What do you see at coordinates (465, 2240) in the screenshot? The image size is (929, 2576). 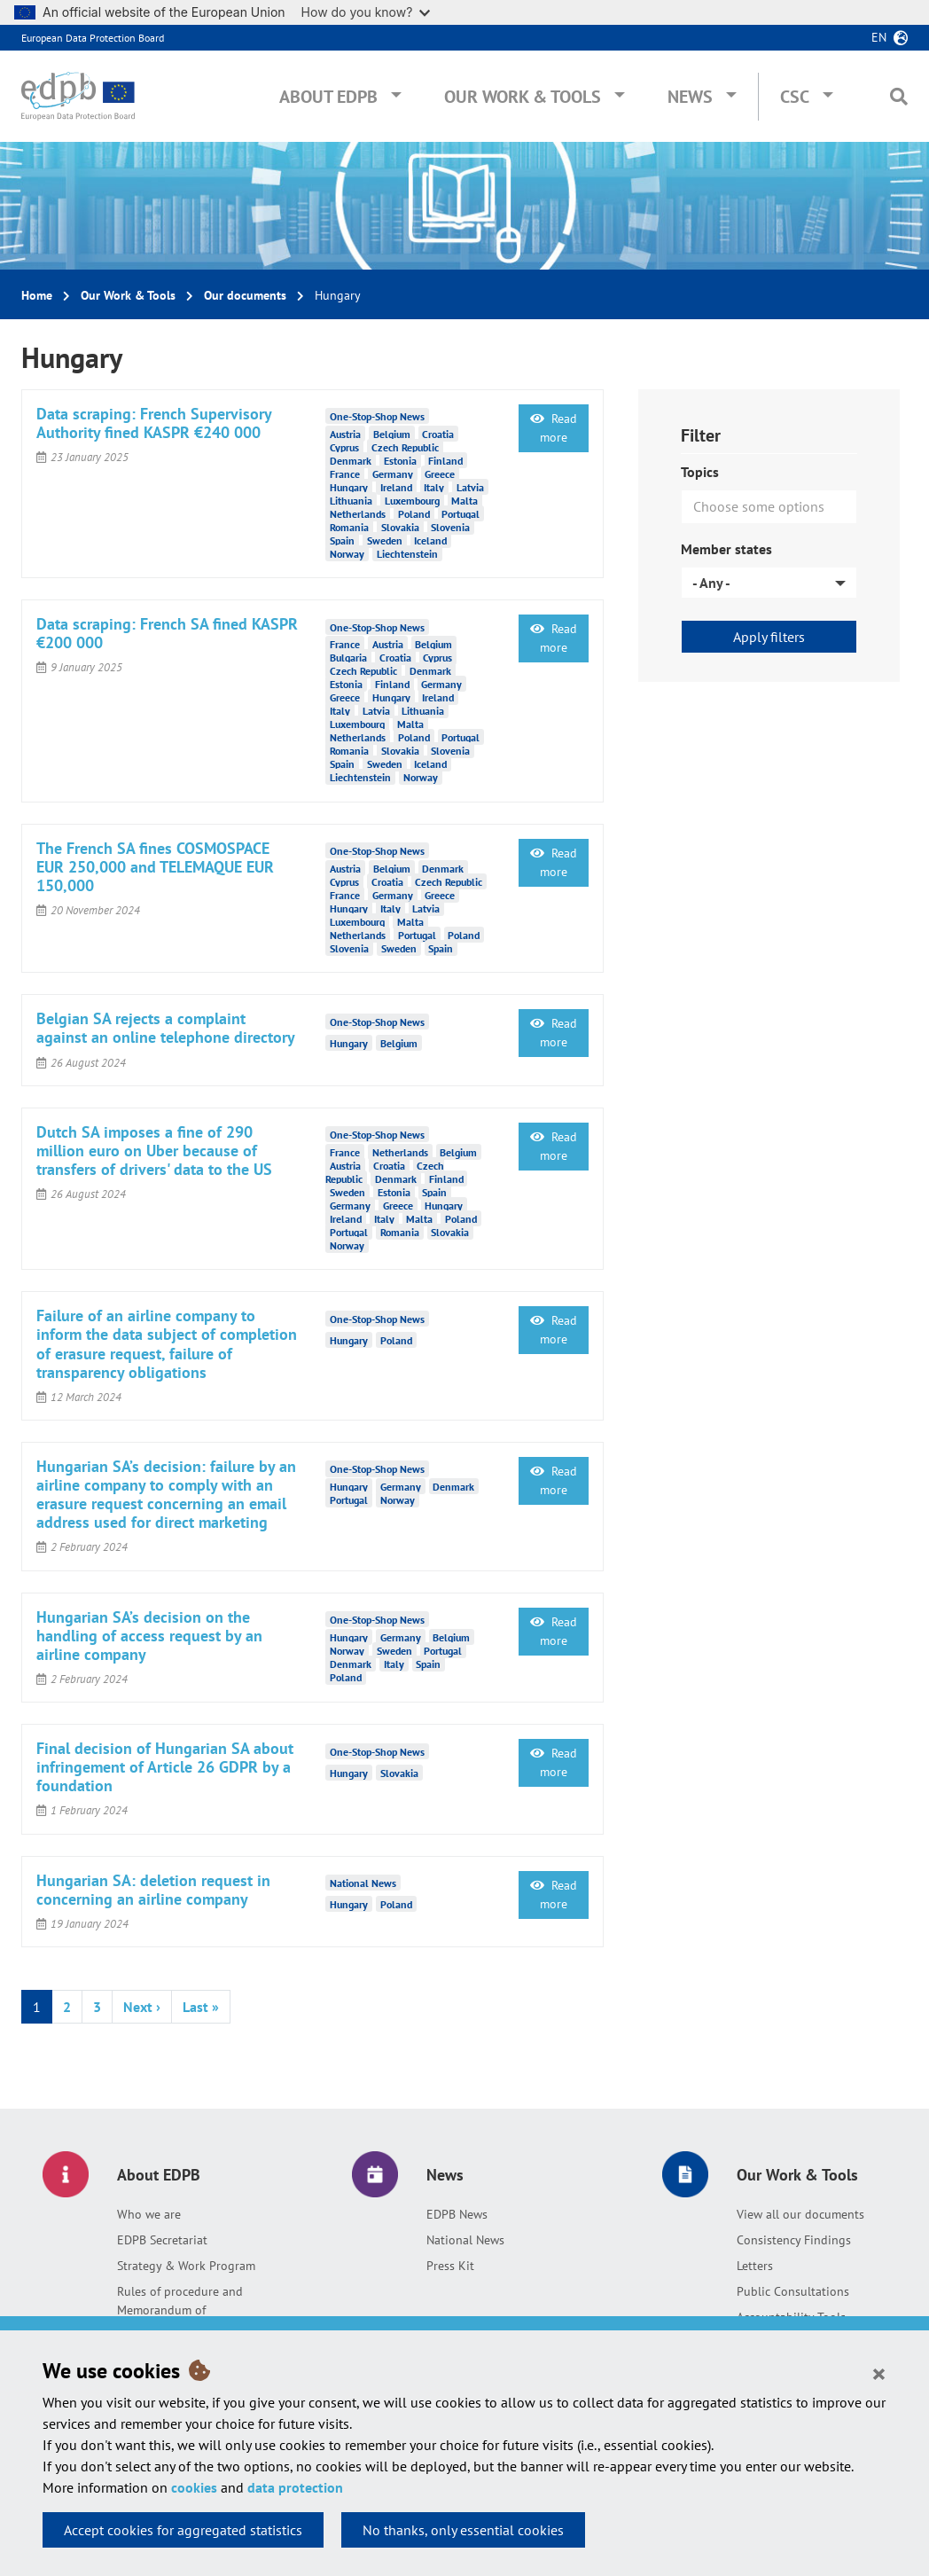 I see `National News` at bounding box center [465, 2240].